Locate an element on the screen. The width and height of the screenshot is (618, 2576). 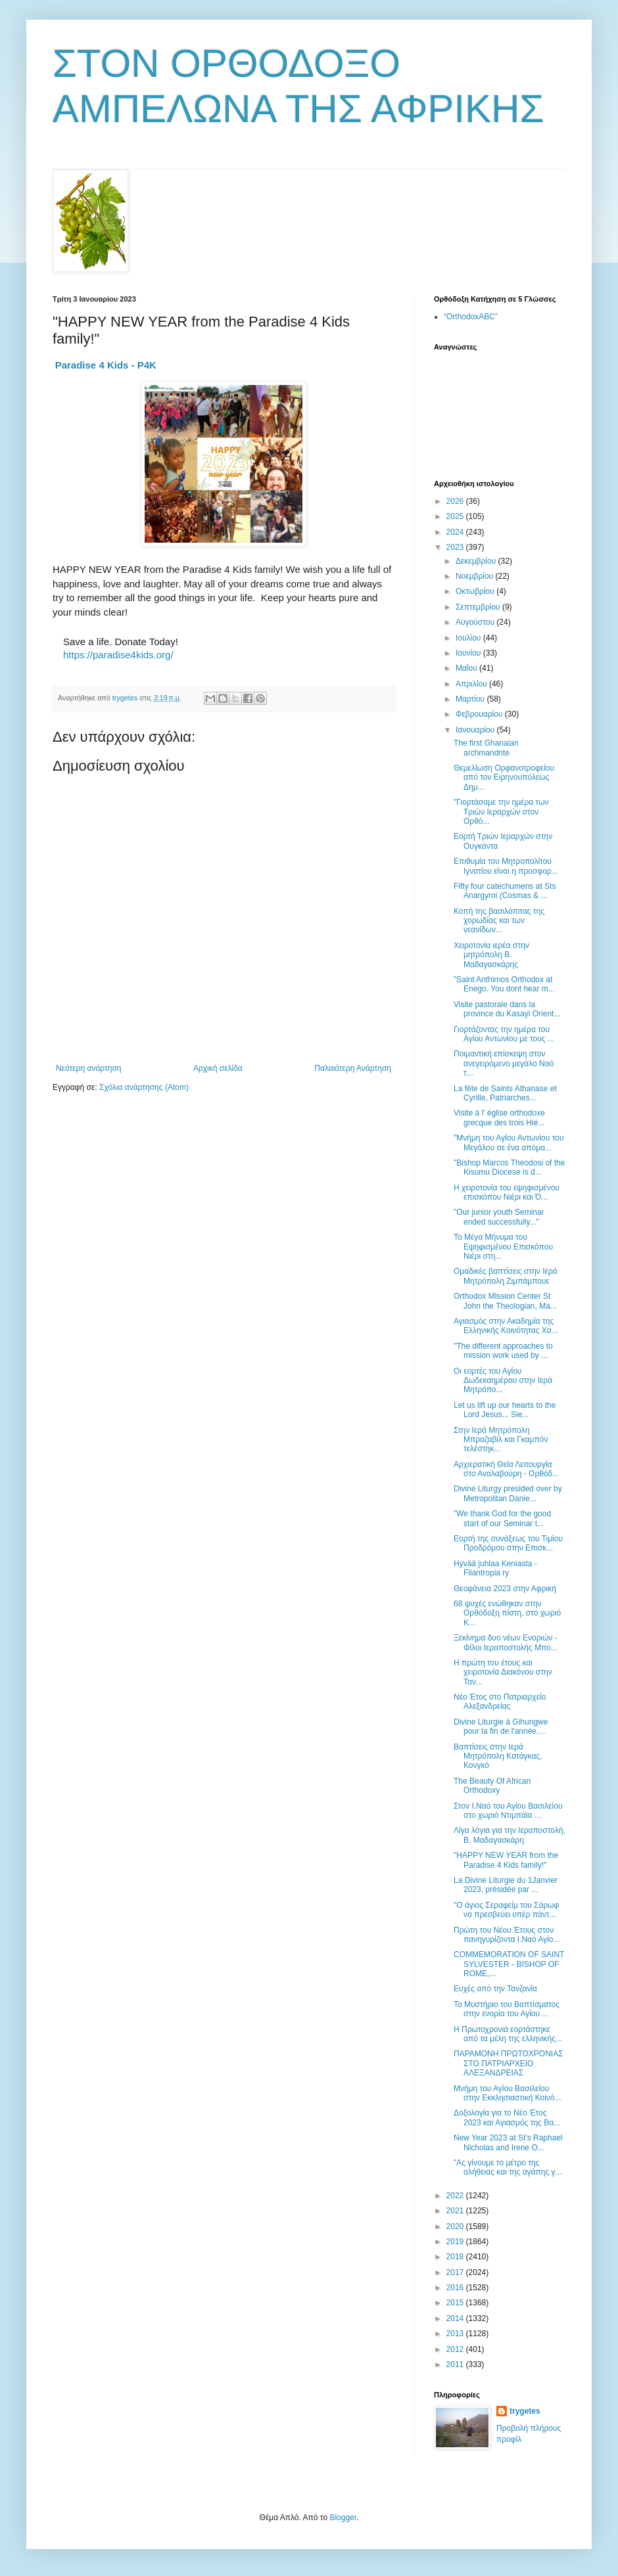
2016 is located at coordinates (456, 2287).